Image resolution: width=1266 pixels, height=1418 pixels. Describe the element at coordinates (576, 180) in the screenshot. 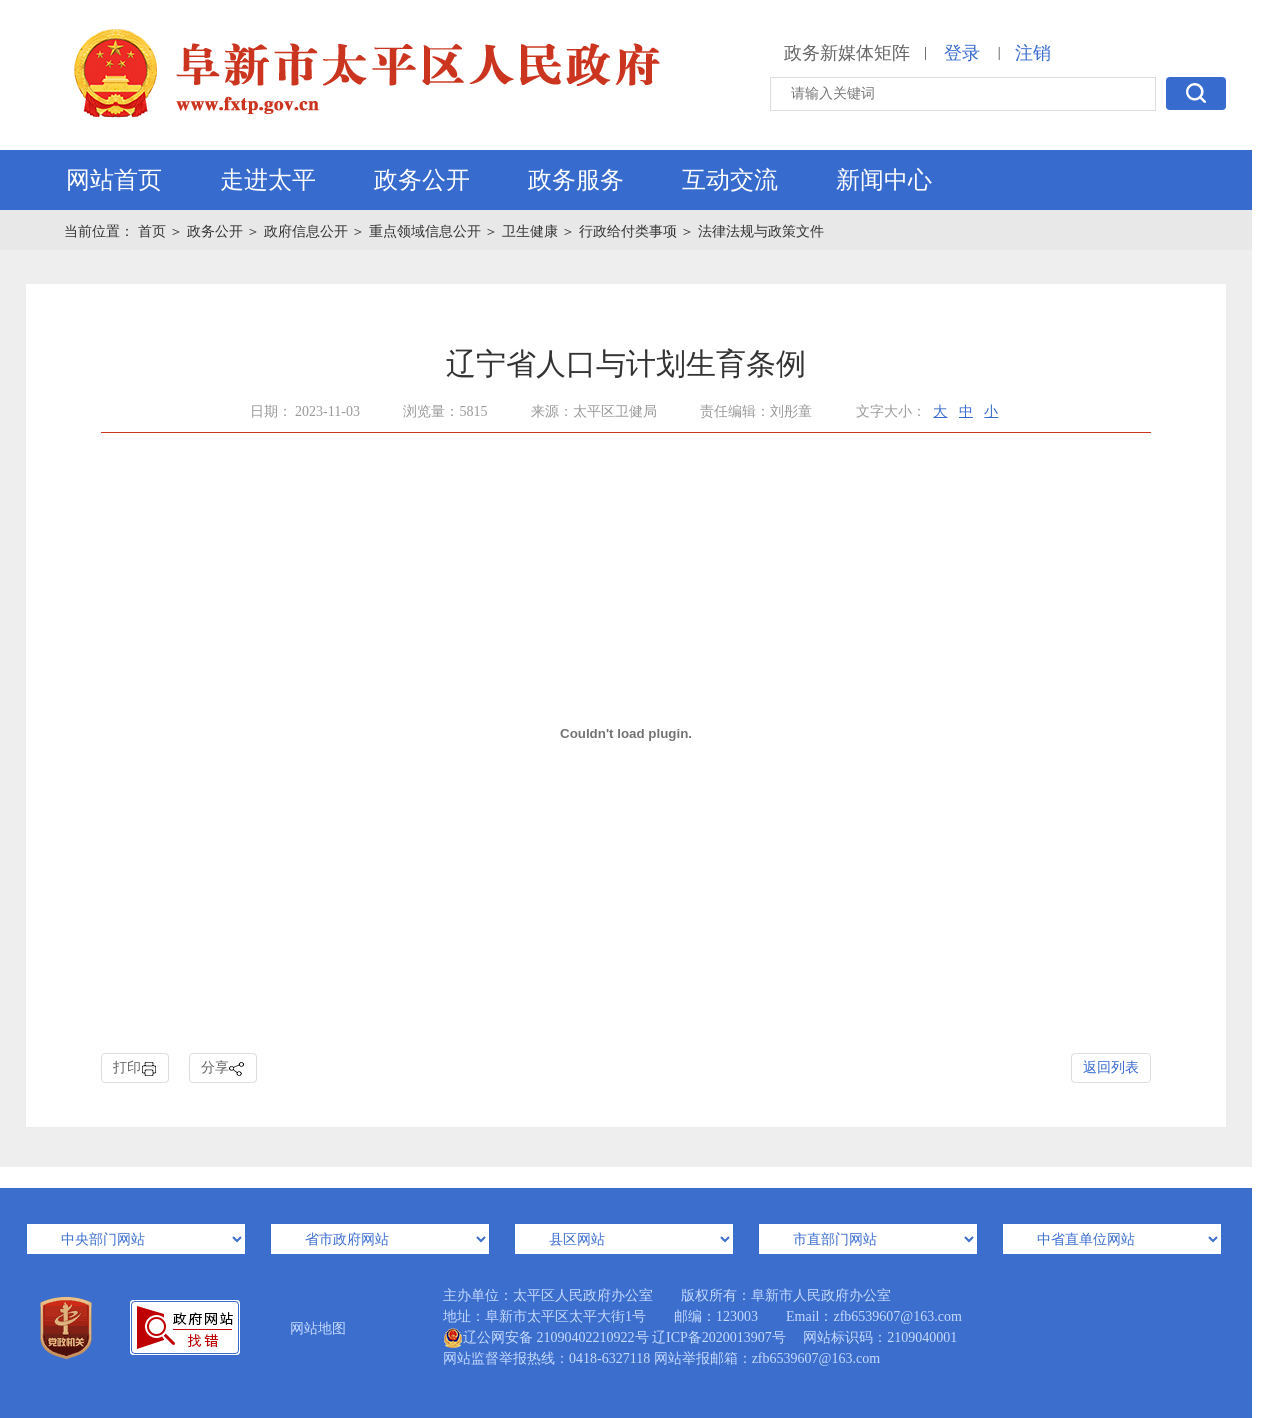

I see `政务服务` at that location.